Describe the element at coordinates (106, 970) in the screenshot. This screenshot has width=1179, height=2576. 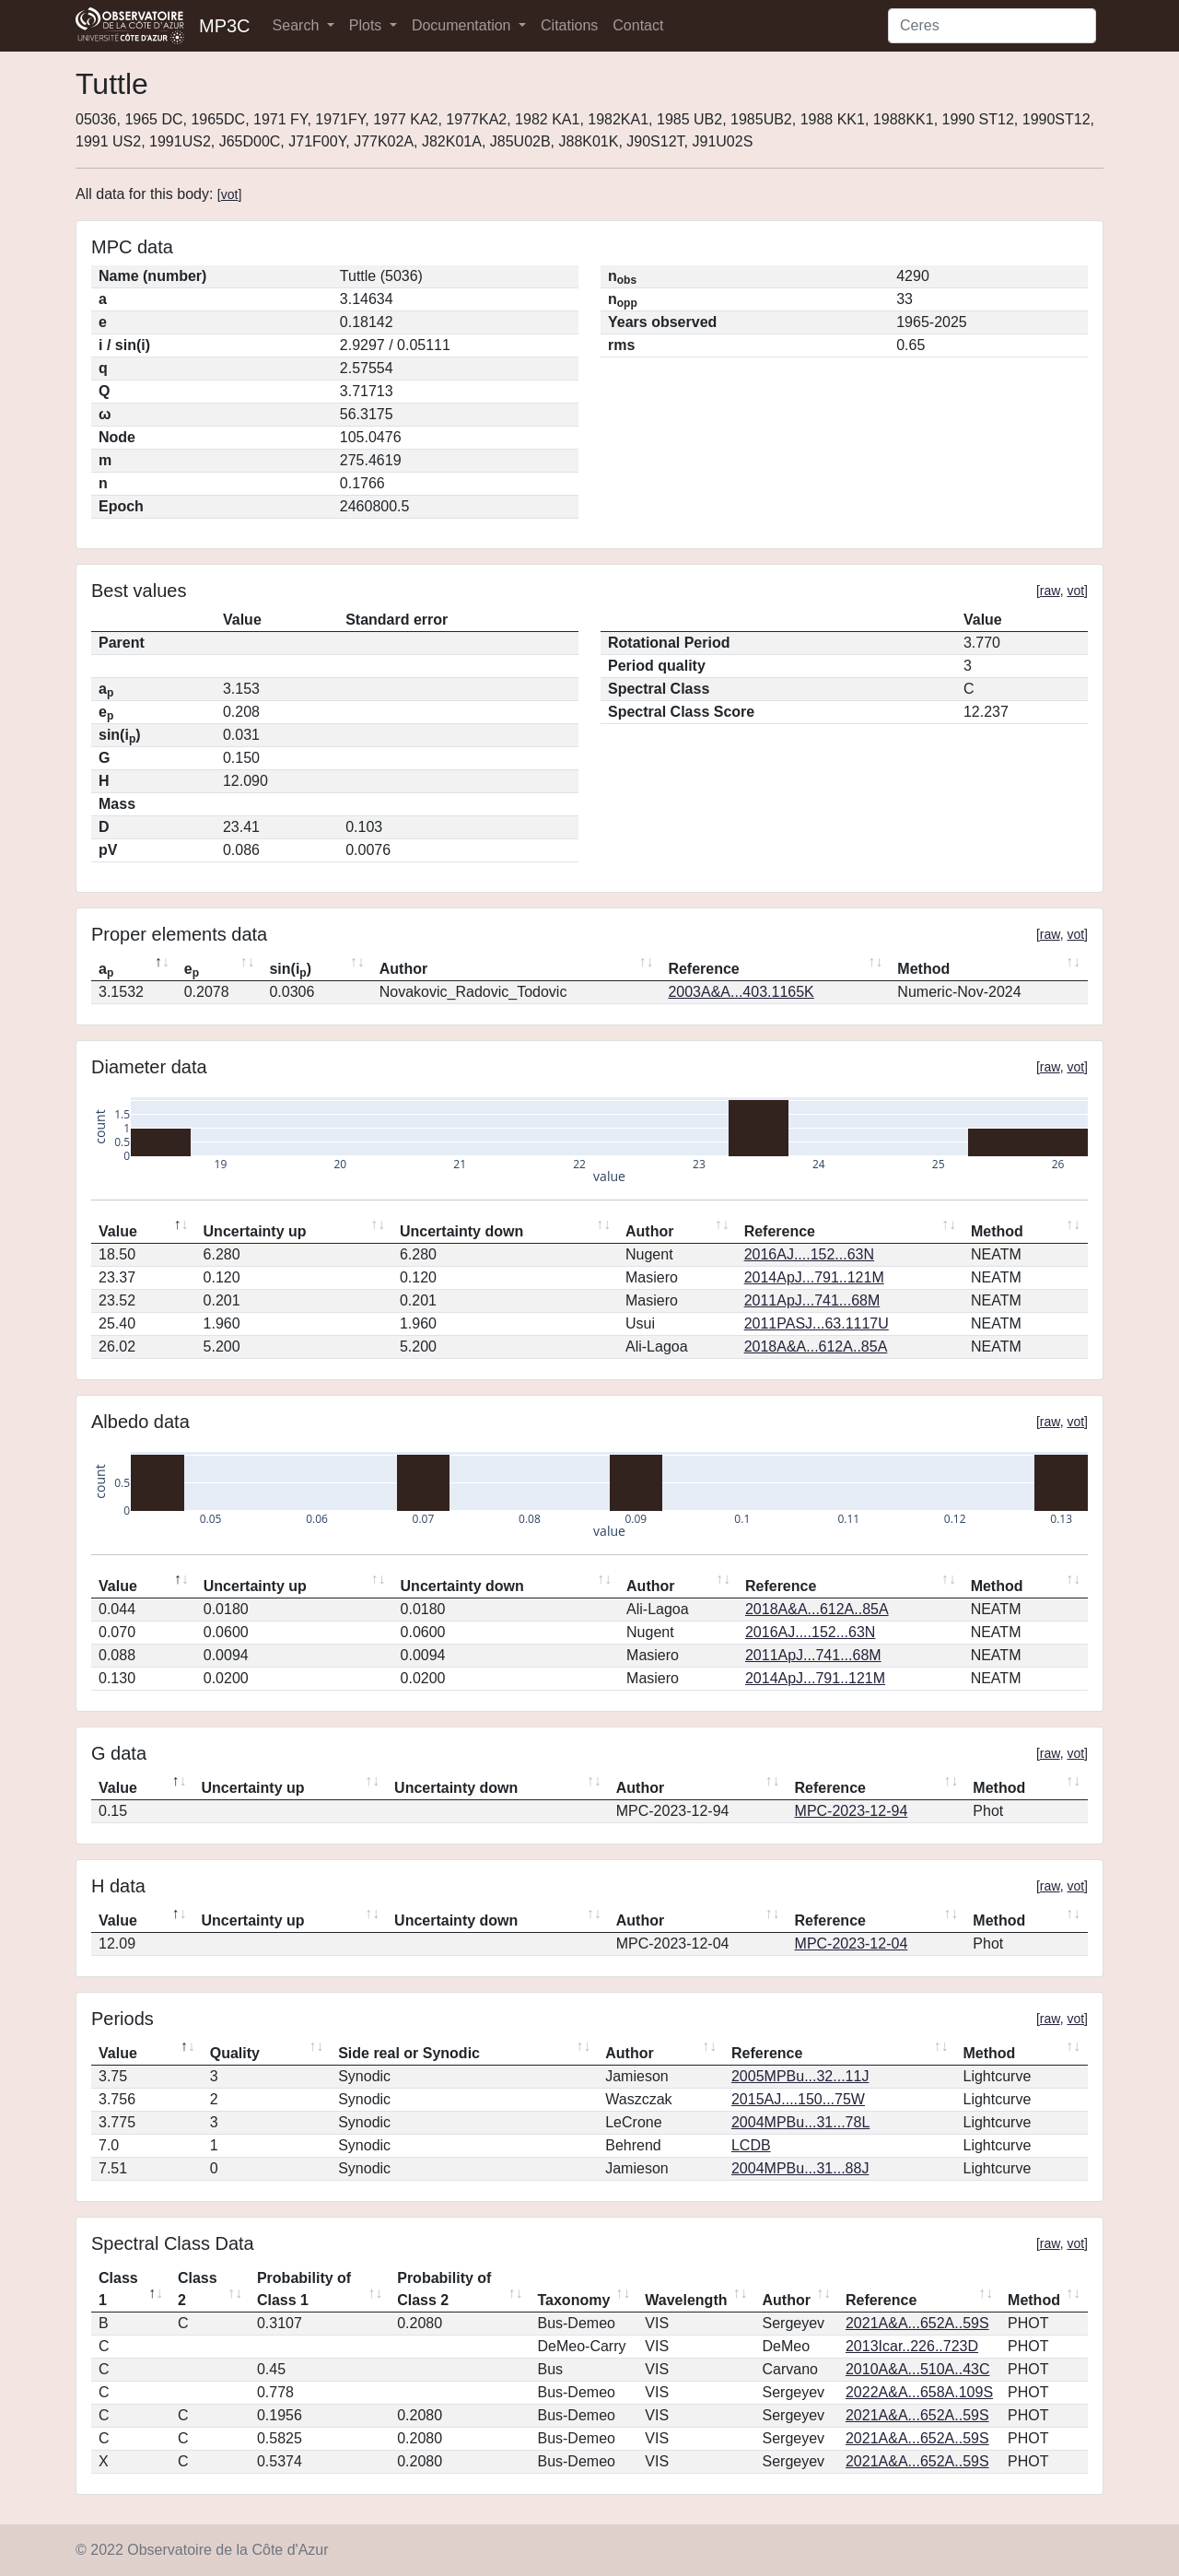
I see `a [ap: activate to sort column descending]` at that location.